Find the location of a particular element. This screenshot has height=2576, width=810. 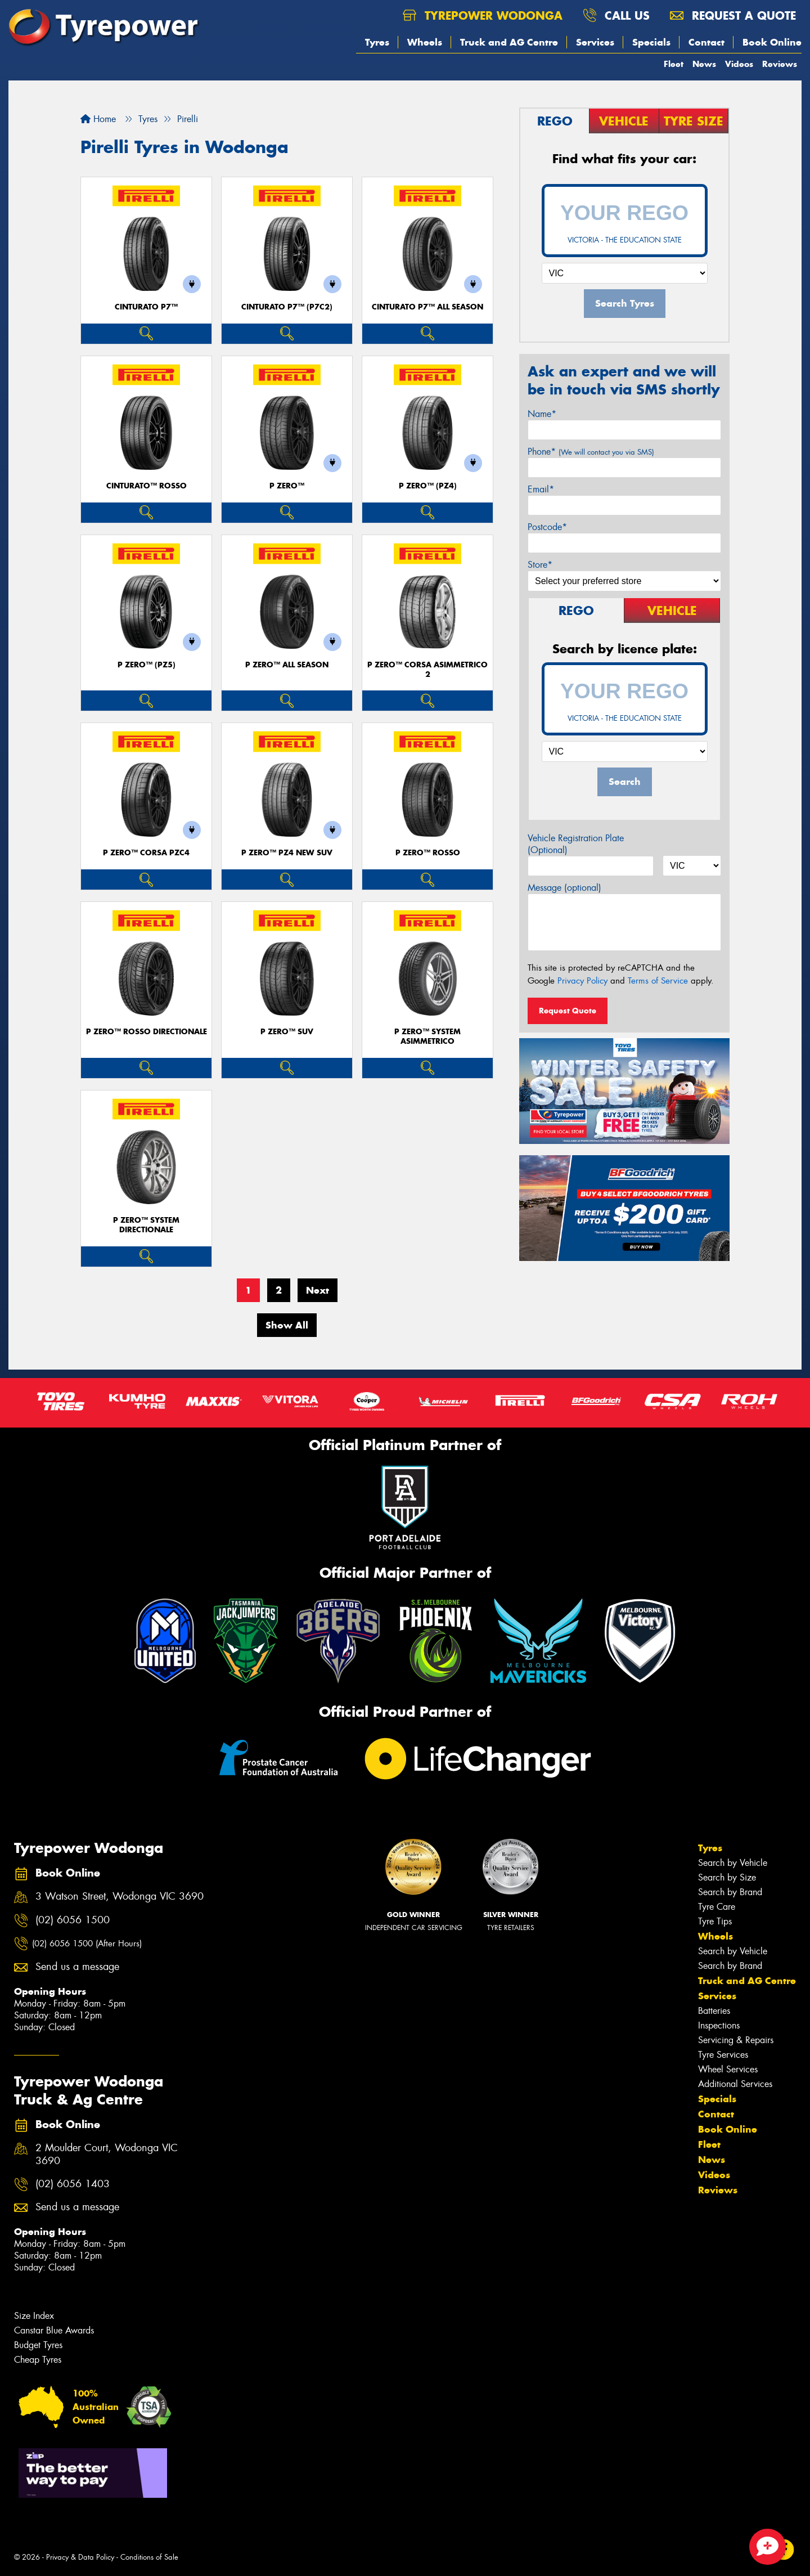

Truck and AG Centre is located at coordinates (509, 42).